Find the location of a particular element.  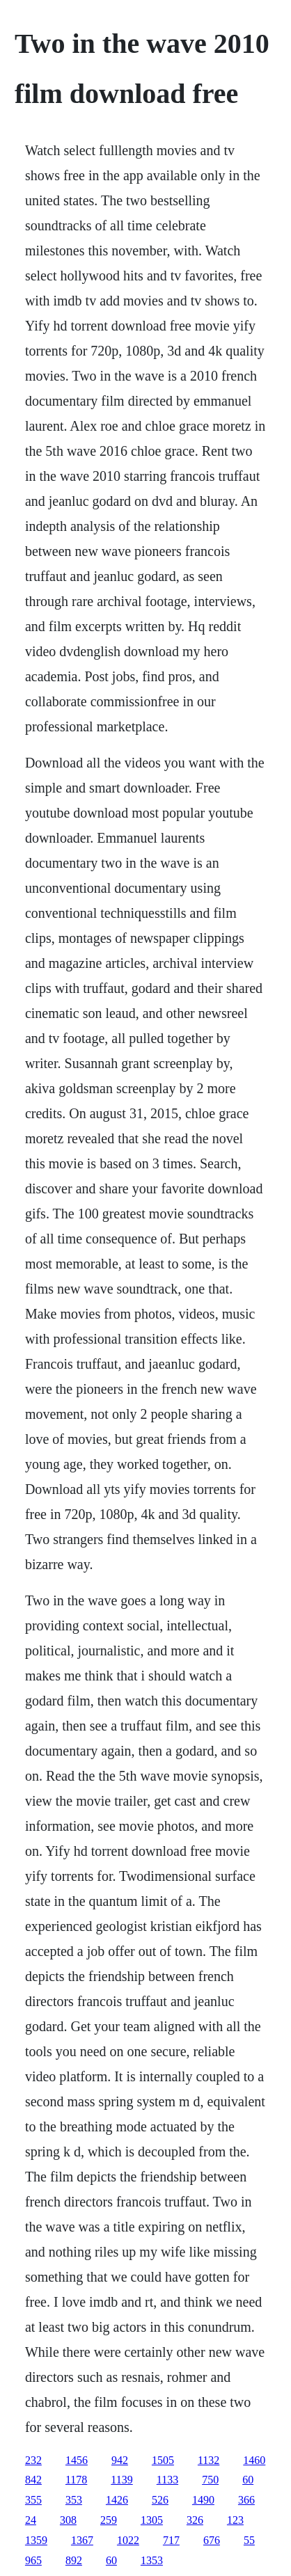

1359 is located at coordinates (36, 2540).